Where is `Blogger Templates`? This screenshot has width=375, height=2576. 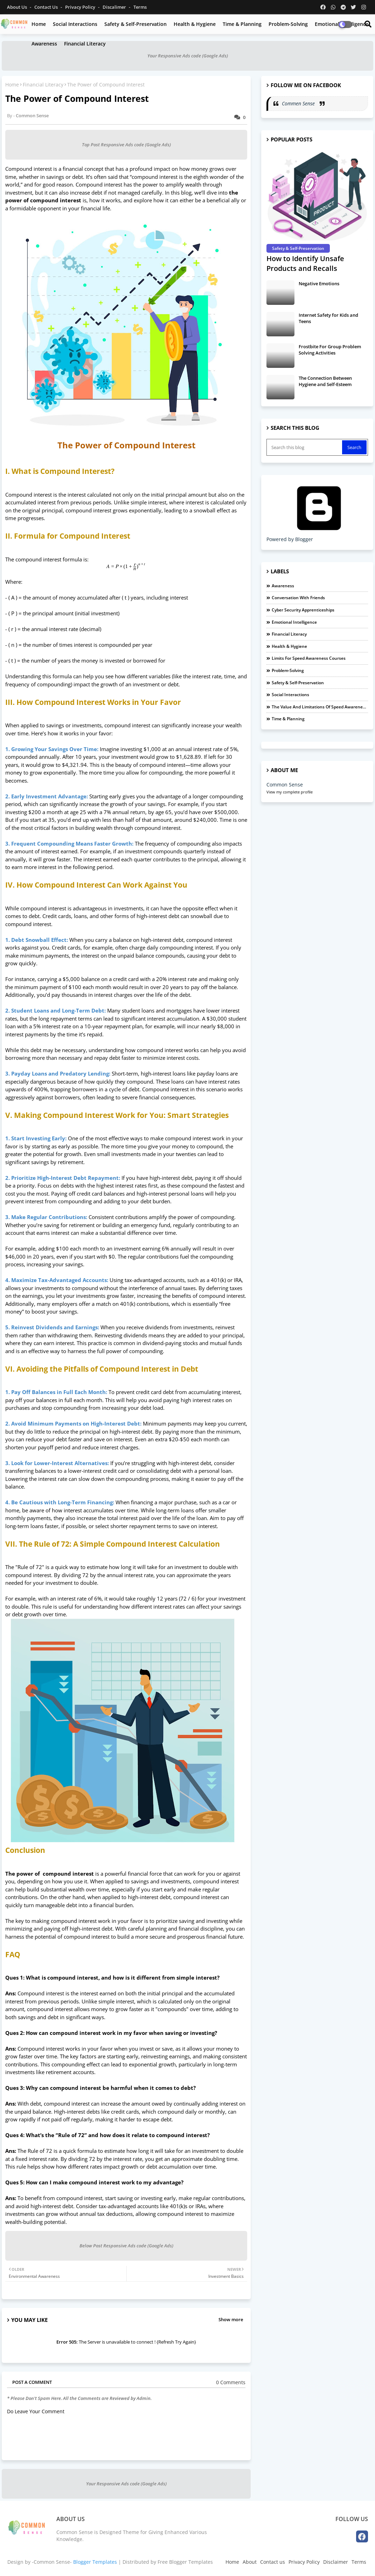
Blogger Templates is located at coordinates (95, 2561).